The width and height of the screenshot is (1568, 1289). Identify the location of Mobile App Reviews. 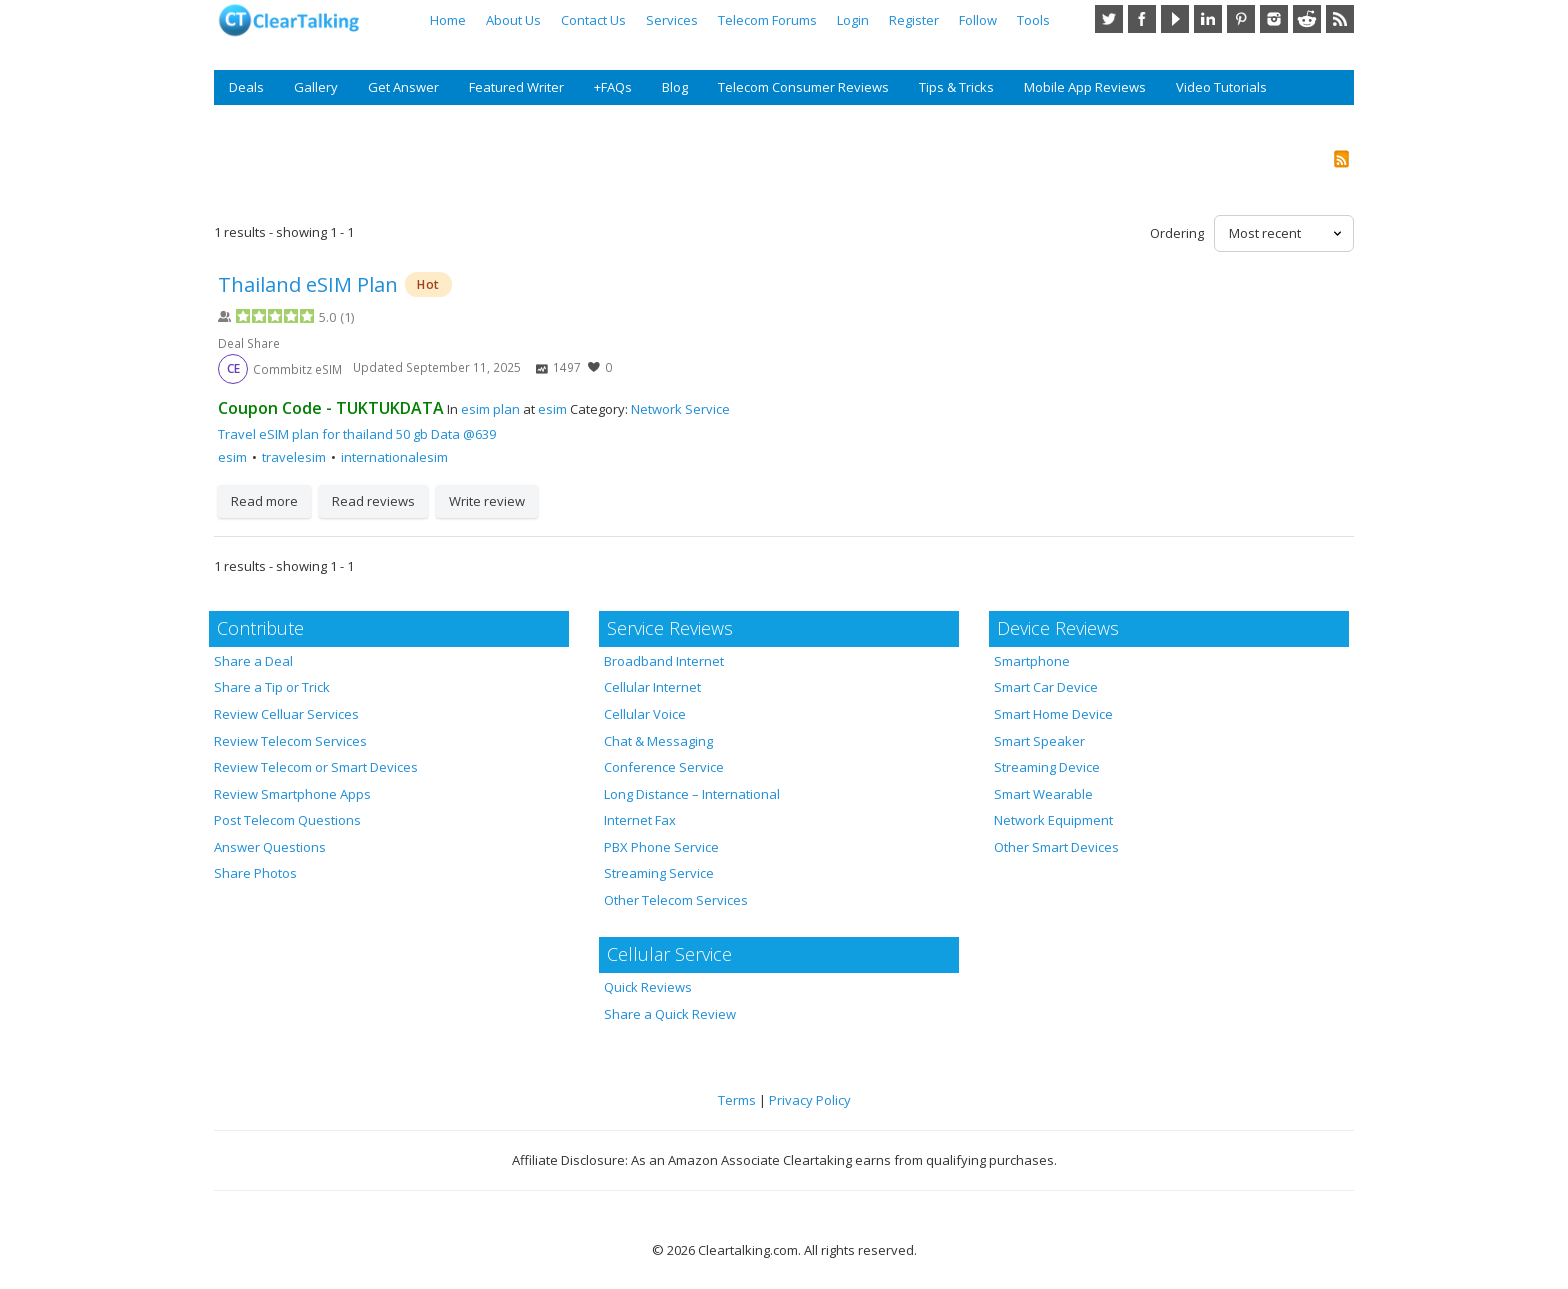
(1085, 87).